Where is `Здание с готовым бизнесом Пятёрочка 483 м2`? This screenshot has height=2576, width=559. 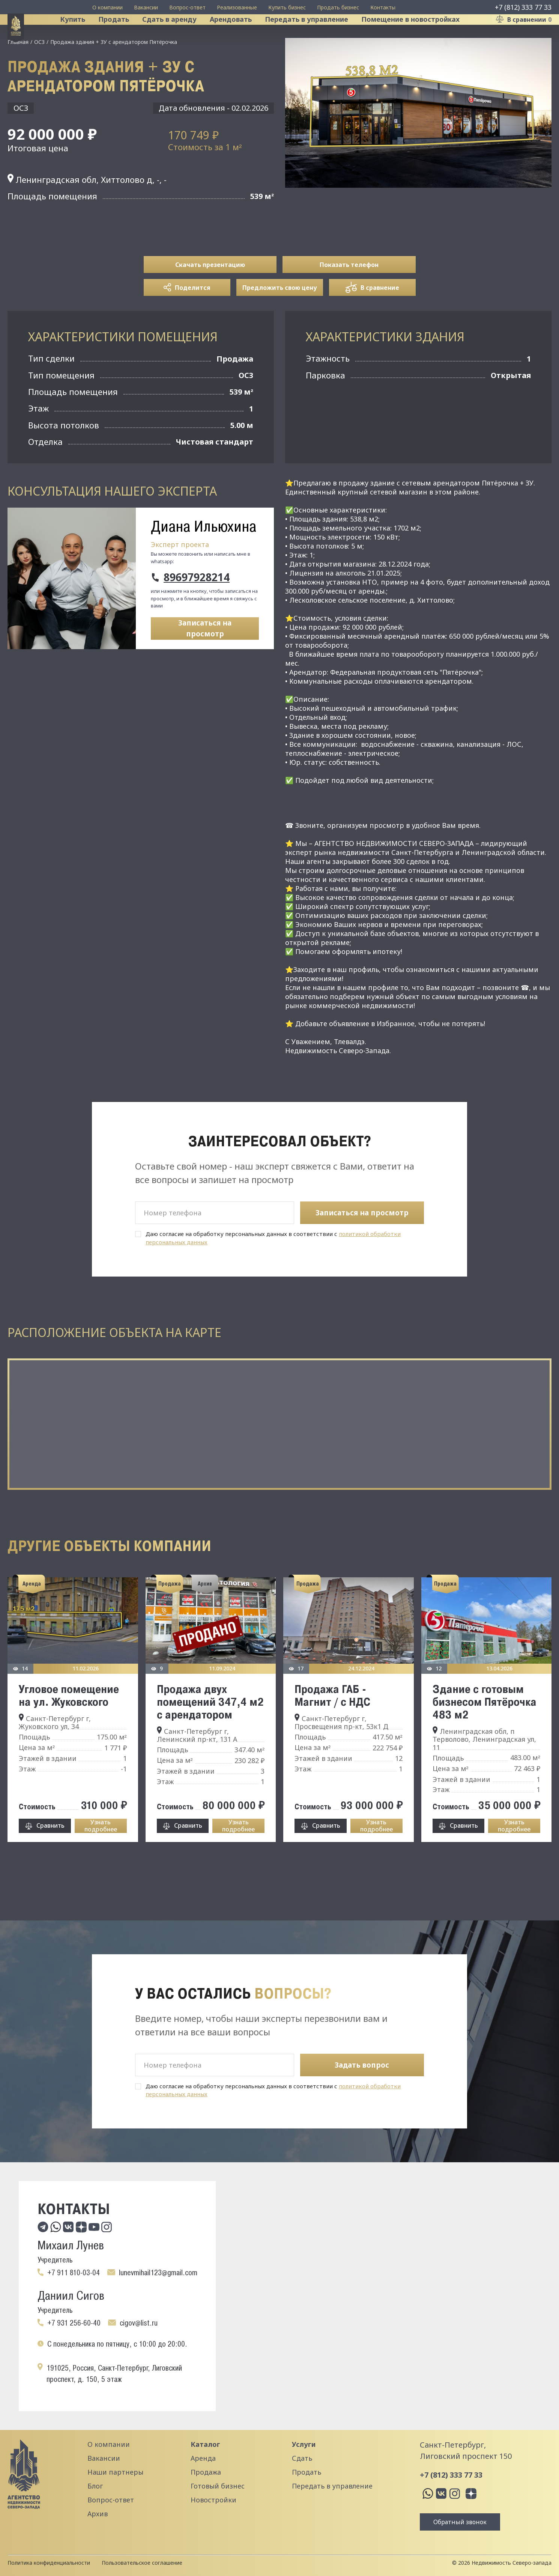 Здание с готовым бизнесом Пятёрочка 483 м2 is located at coordinates (484, 1732).